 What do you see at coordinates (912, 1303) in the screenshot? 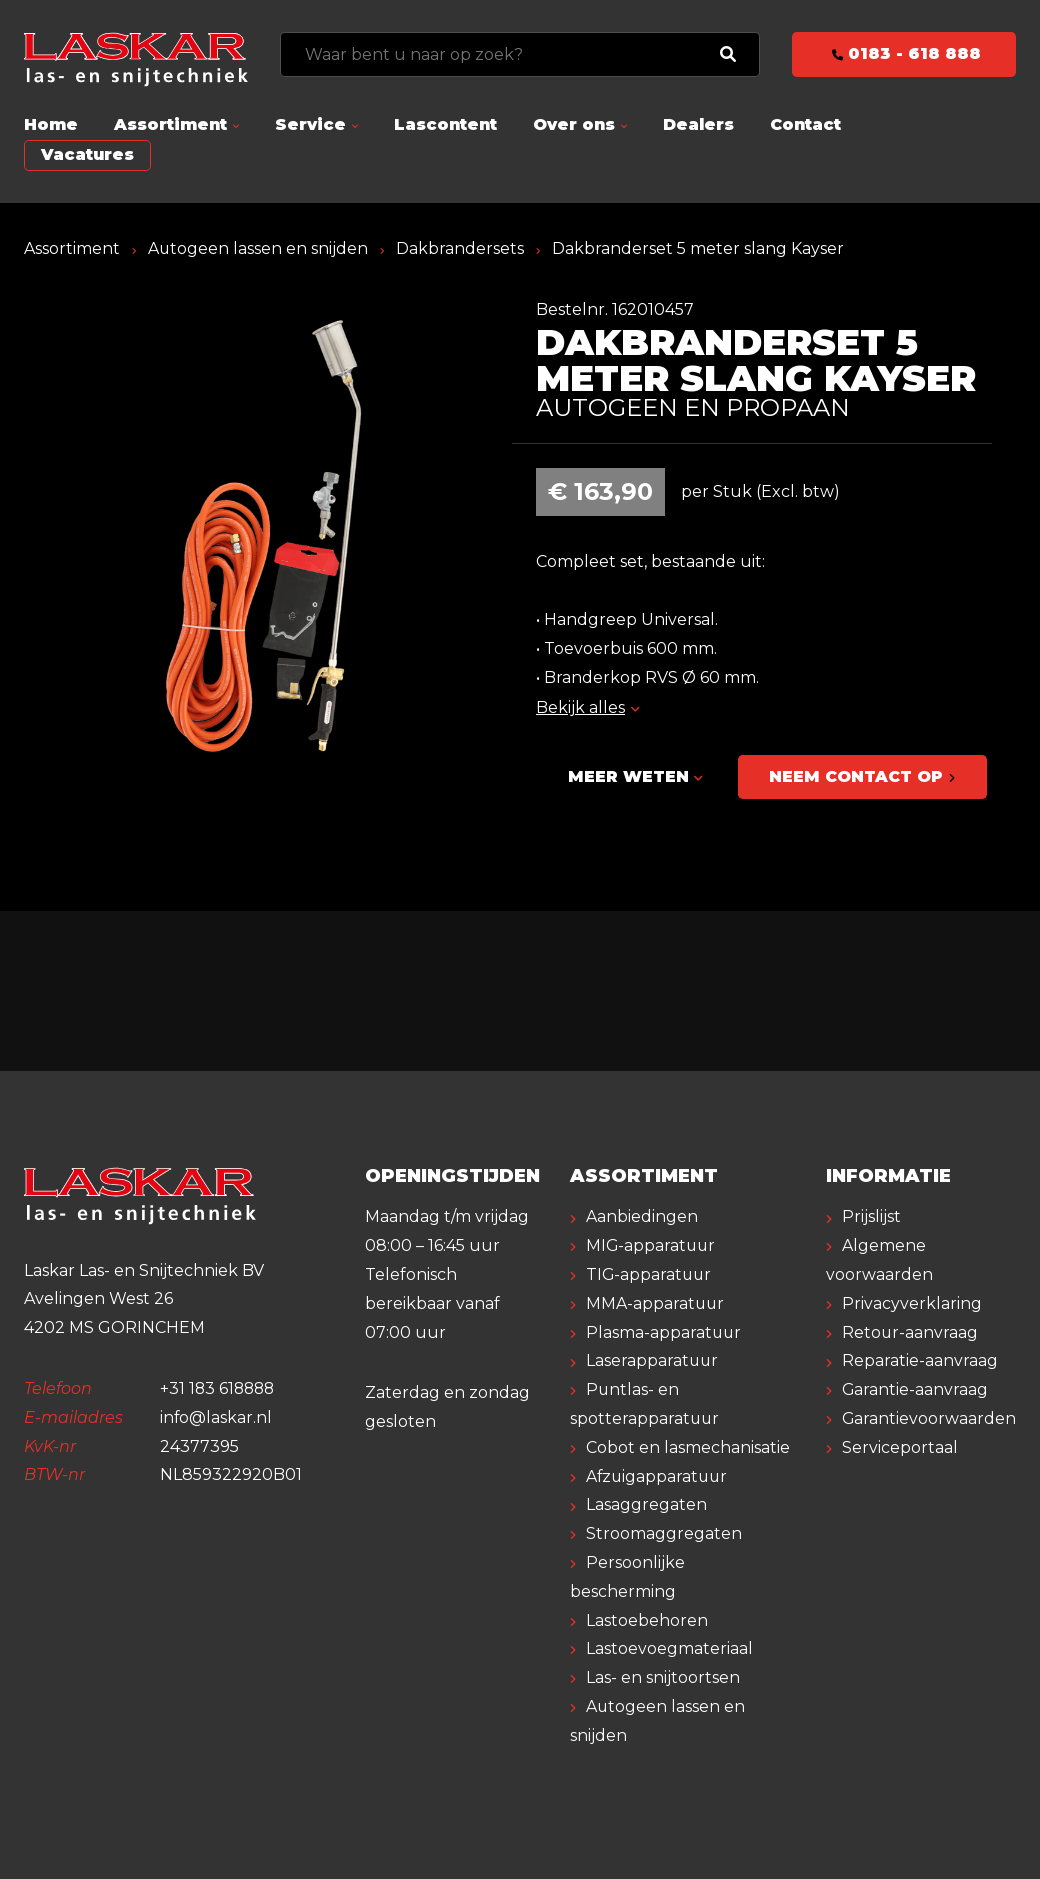
I see `Privacyverklaring` at bounding box center [912, 1303].